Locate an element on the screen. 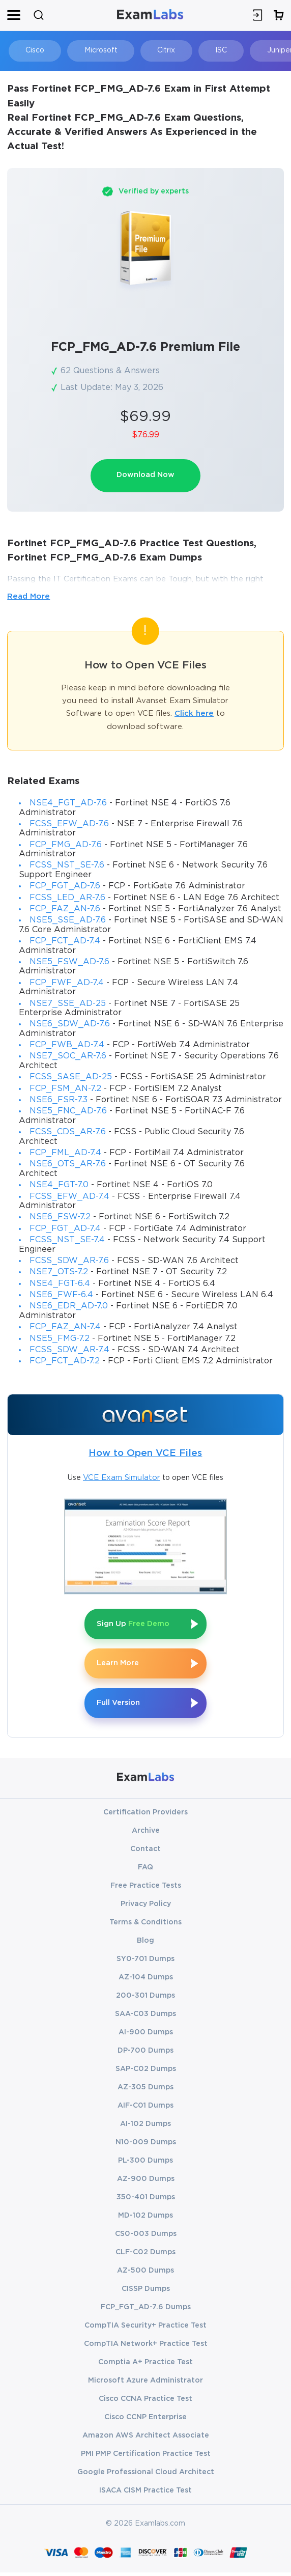 The width and height of the screenshot is (291, 2576). Contact is located at coordinates (145, 1853).